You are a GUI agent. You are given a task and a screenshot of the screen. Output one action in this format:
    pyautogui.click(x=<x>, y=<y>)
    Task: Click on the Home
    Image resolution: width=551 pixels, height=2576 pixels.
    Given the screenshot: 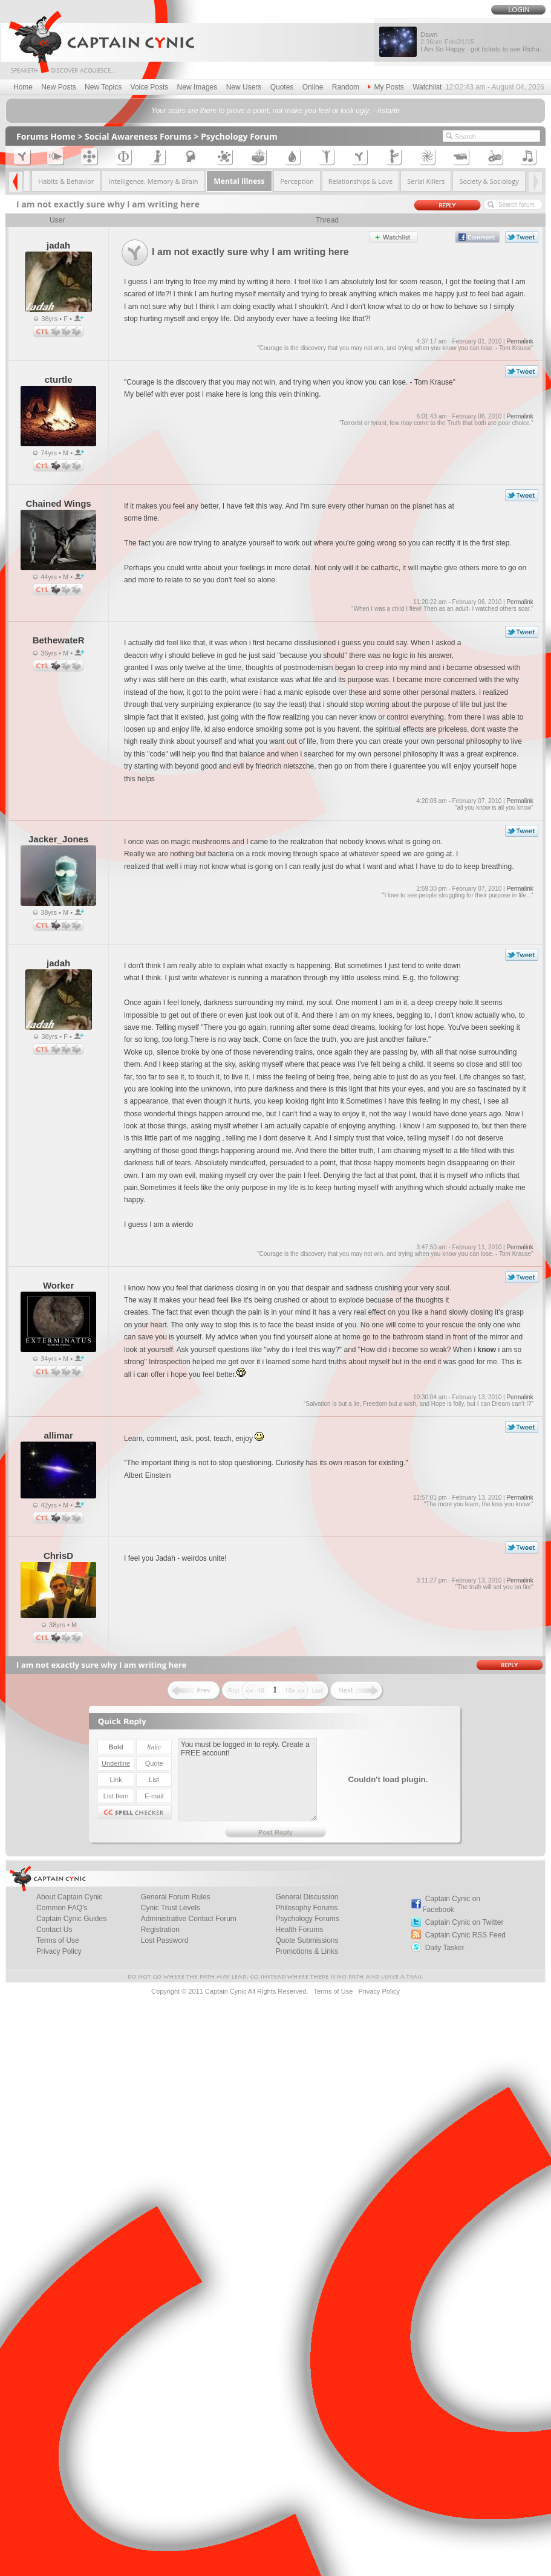 What is the action you would take?
    pyautogui.click(x=23, y=87)
    